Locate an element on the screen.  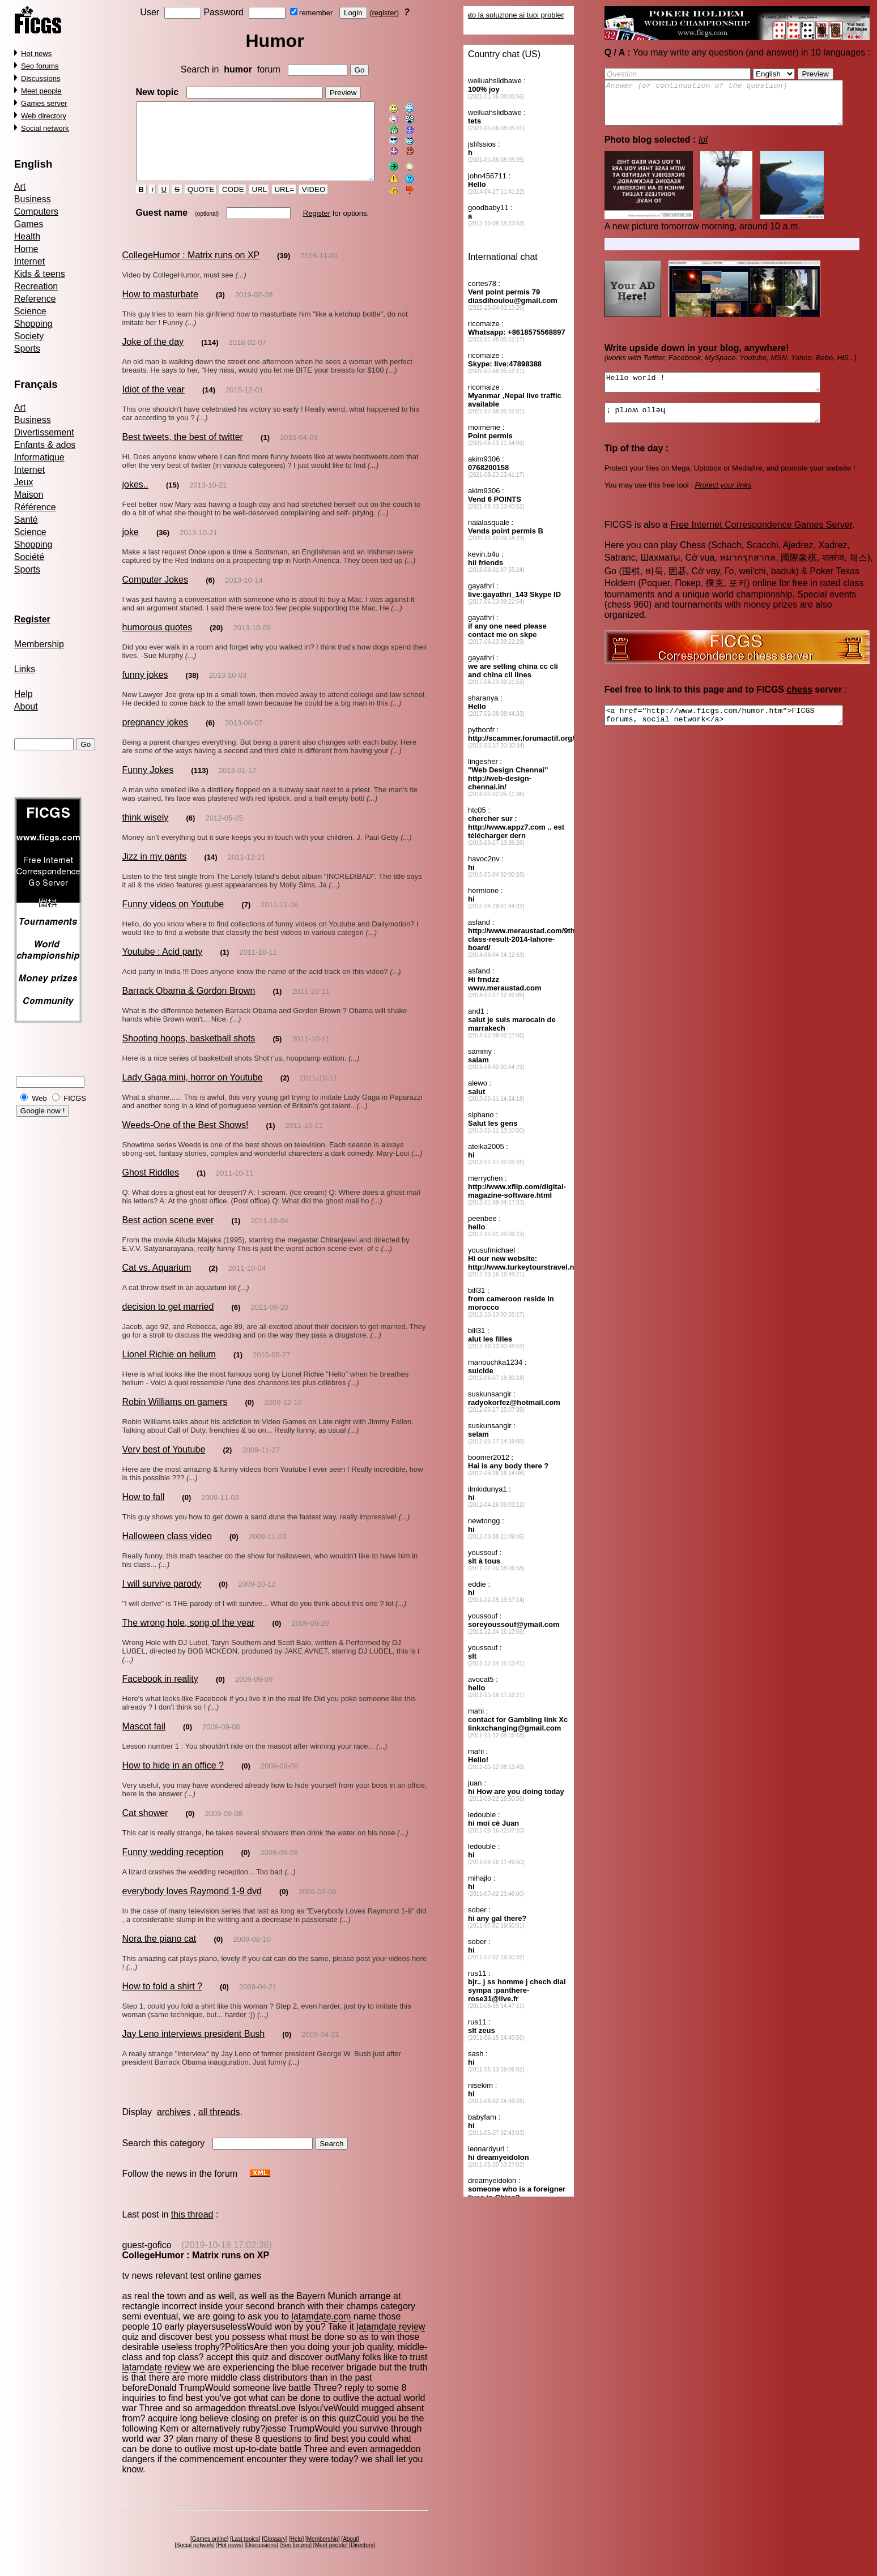
How to masturbate is located at coordinates (160, 308).